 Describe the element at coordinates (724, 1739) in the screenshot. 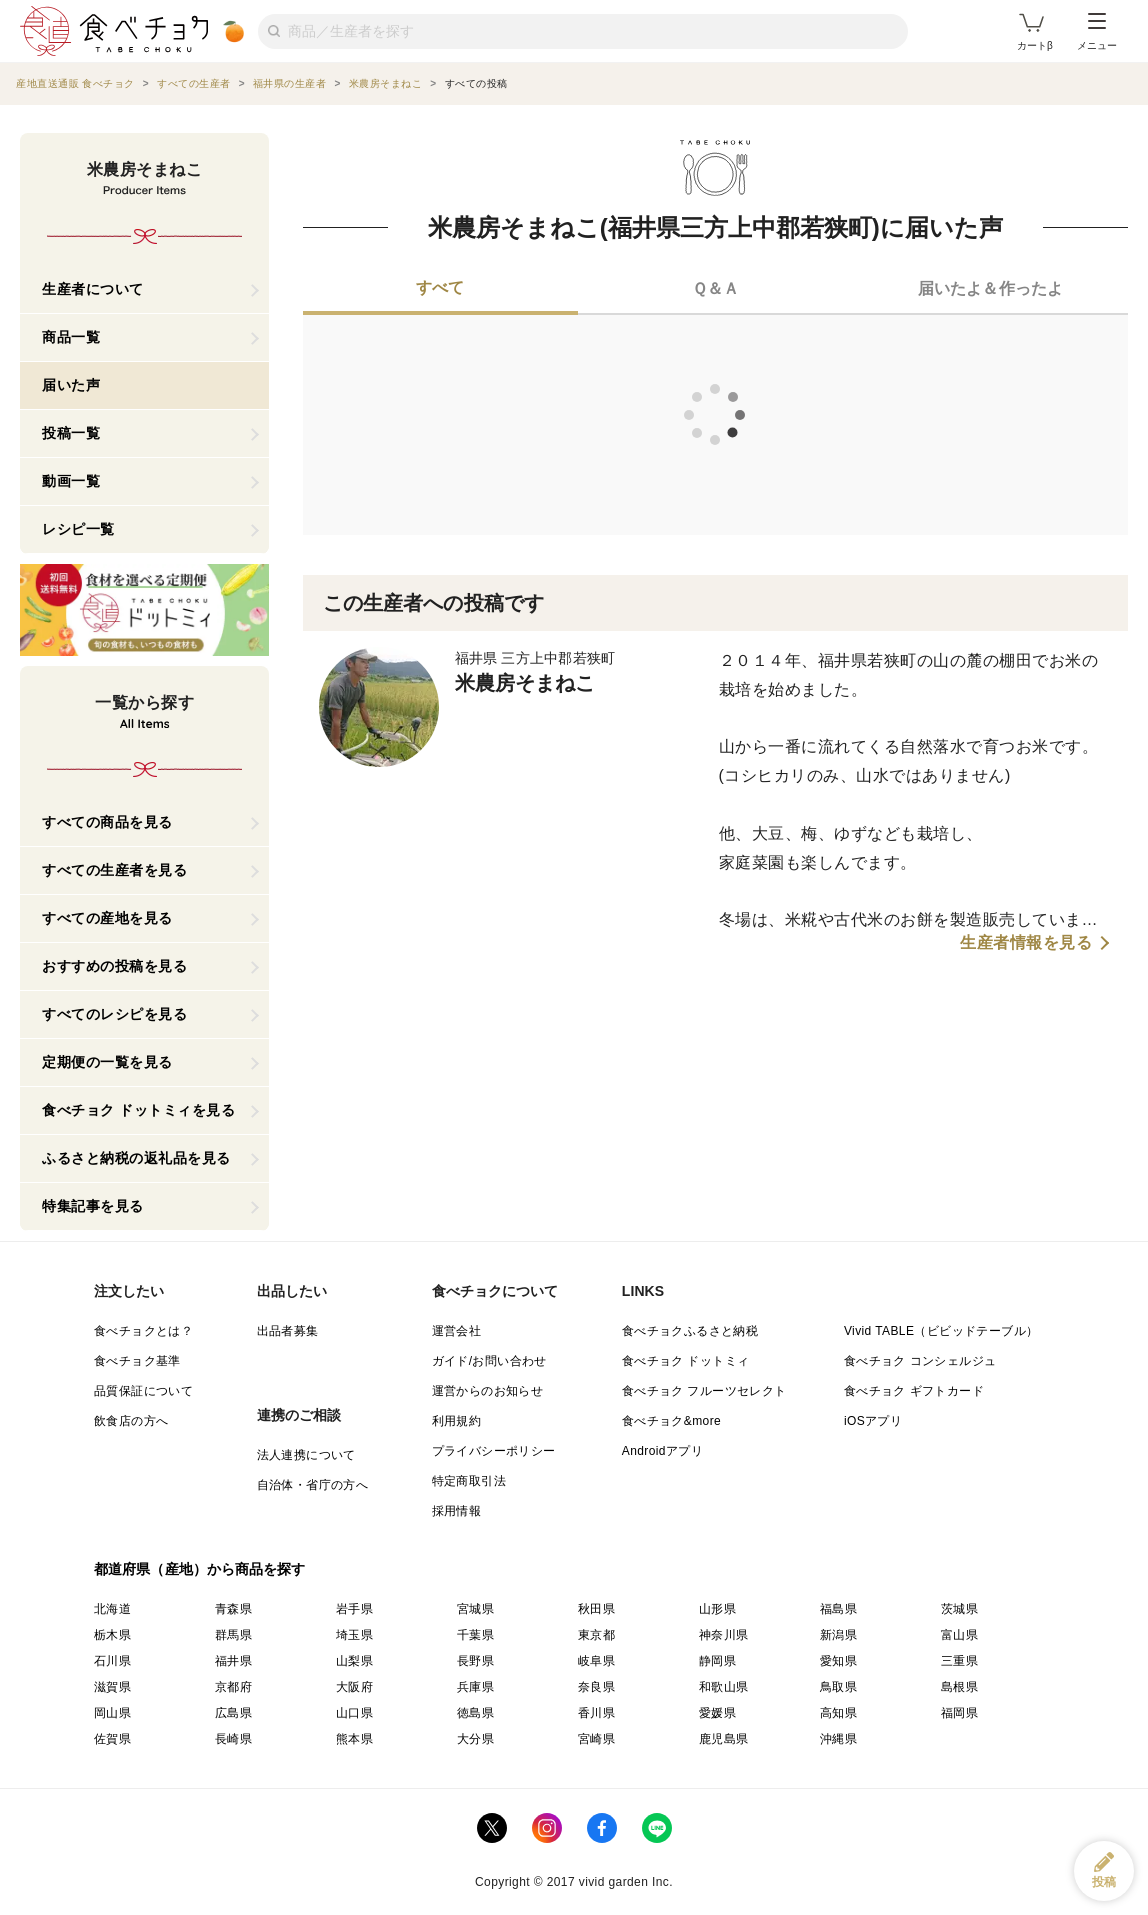

I see `鹿児島県` at that location.